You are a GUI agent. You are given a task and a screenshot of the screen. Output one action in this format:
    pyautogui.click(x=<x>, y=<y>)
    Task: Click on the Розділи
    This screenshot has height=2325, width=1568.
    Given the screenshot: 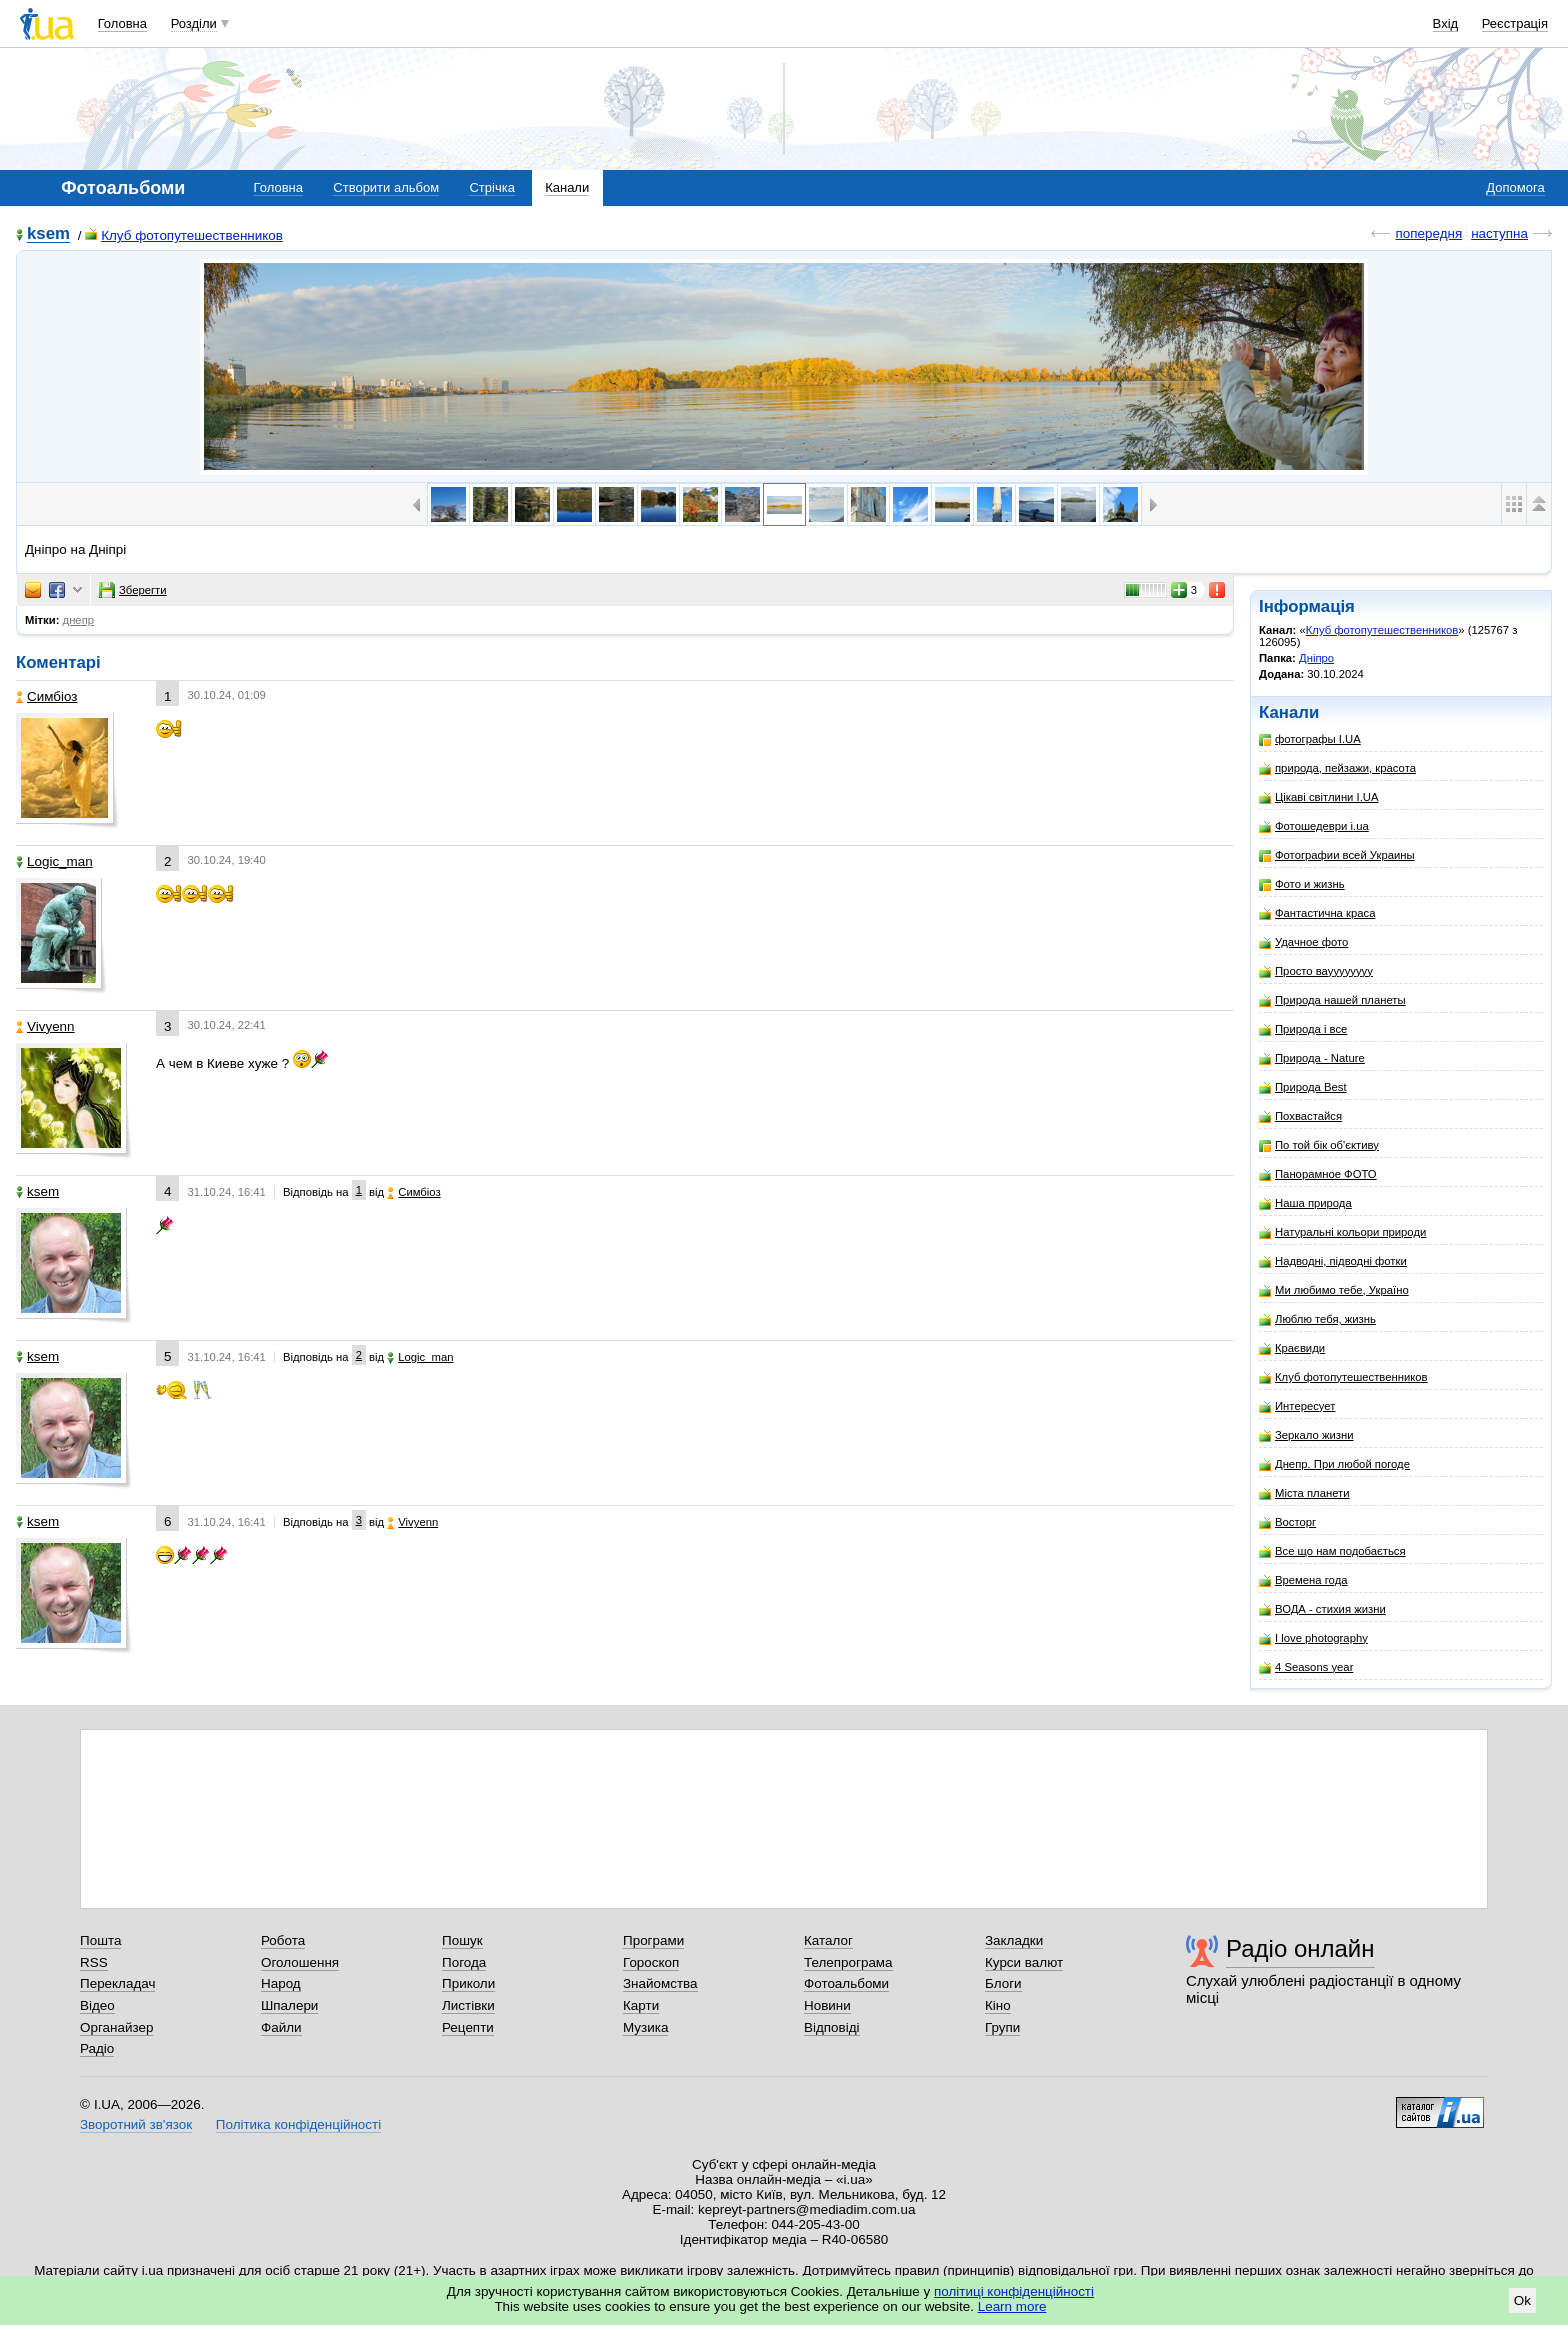 What is the action you would take?
    pyautogui.click(x=194, y=23)
    